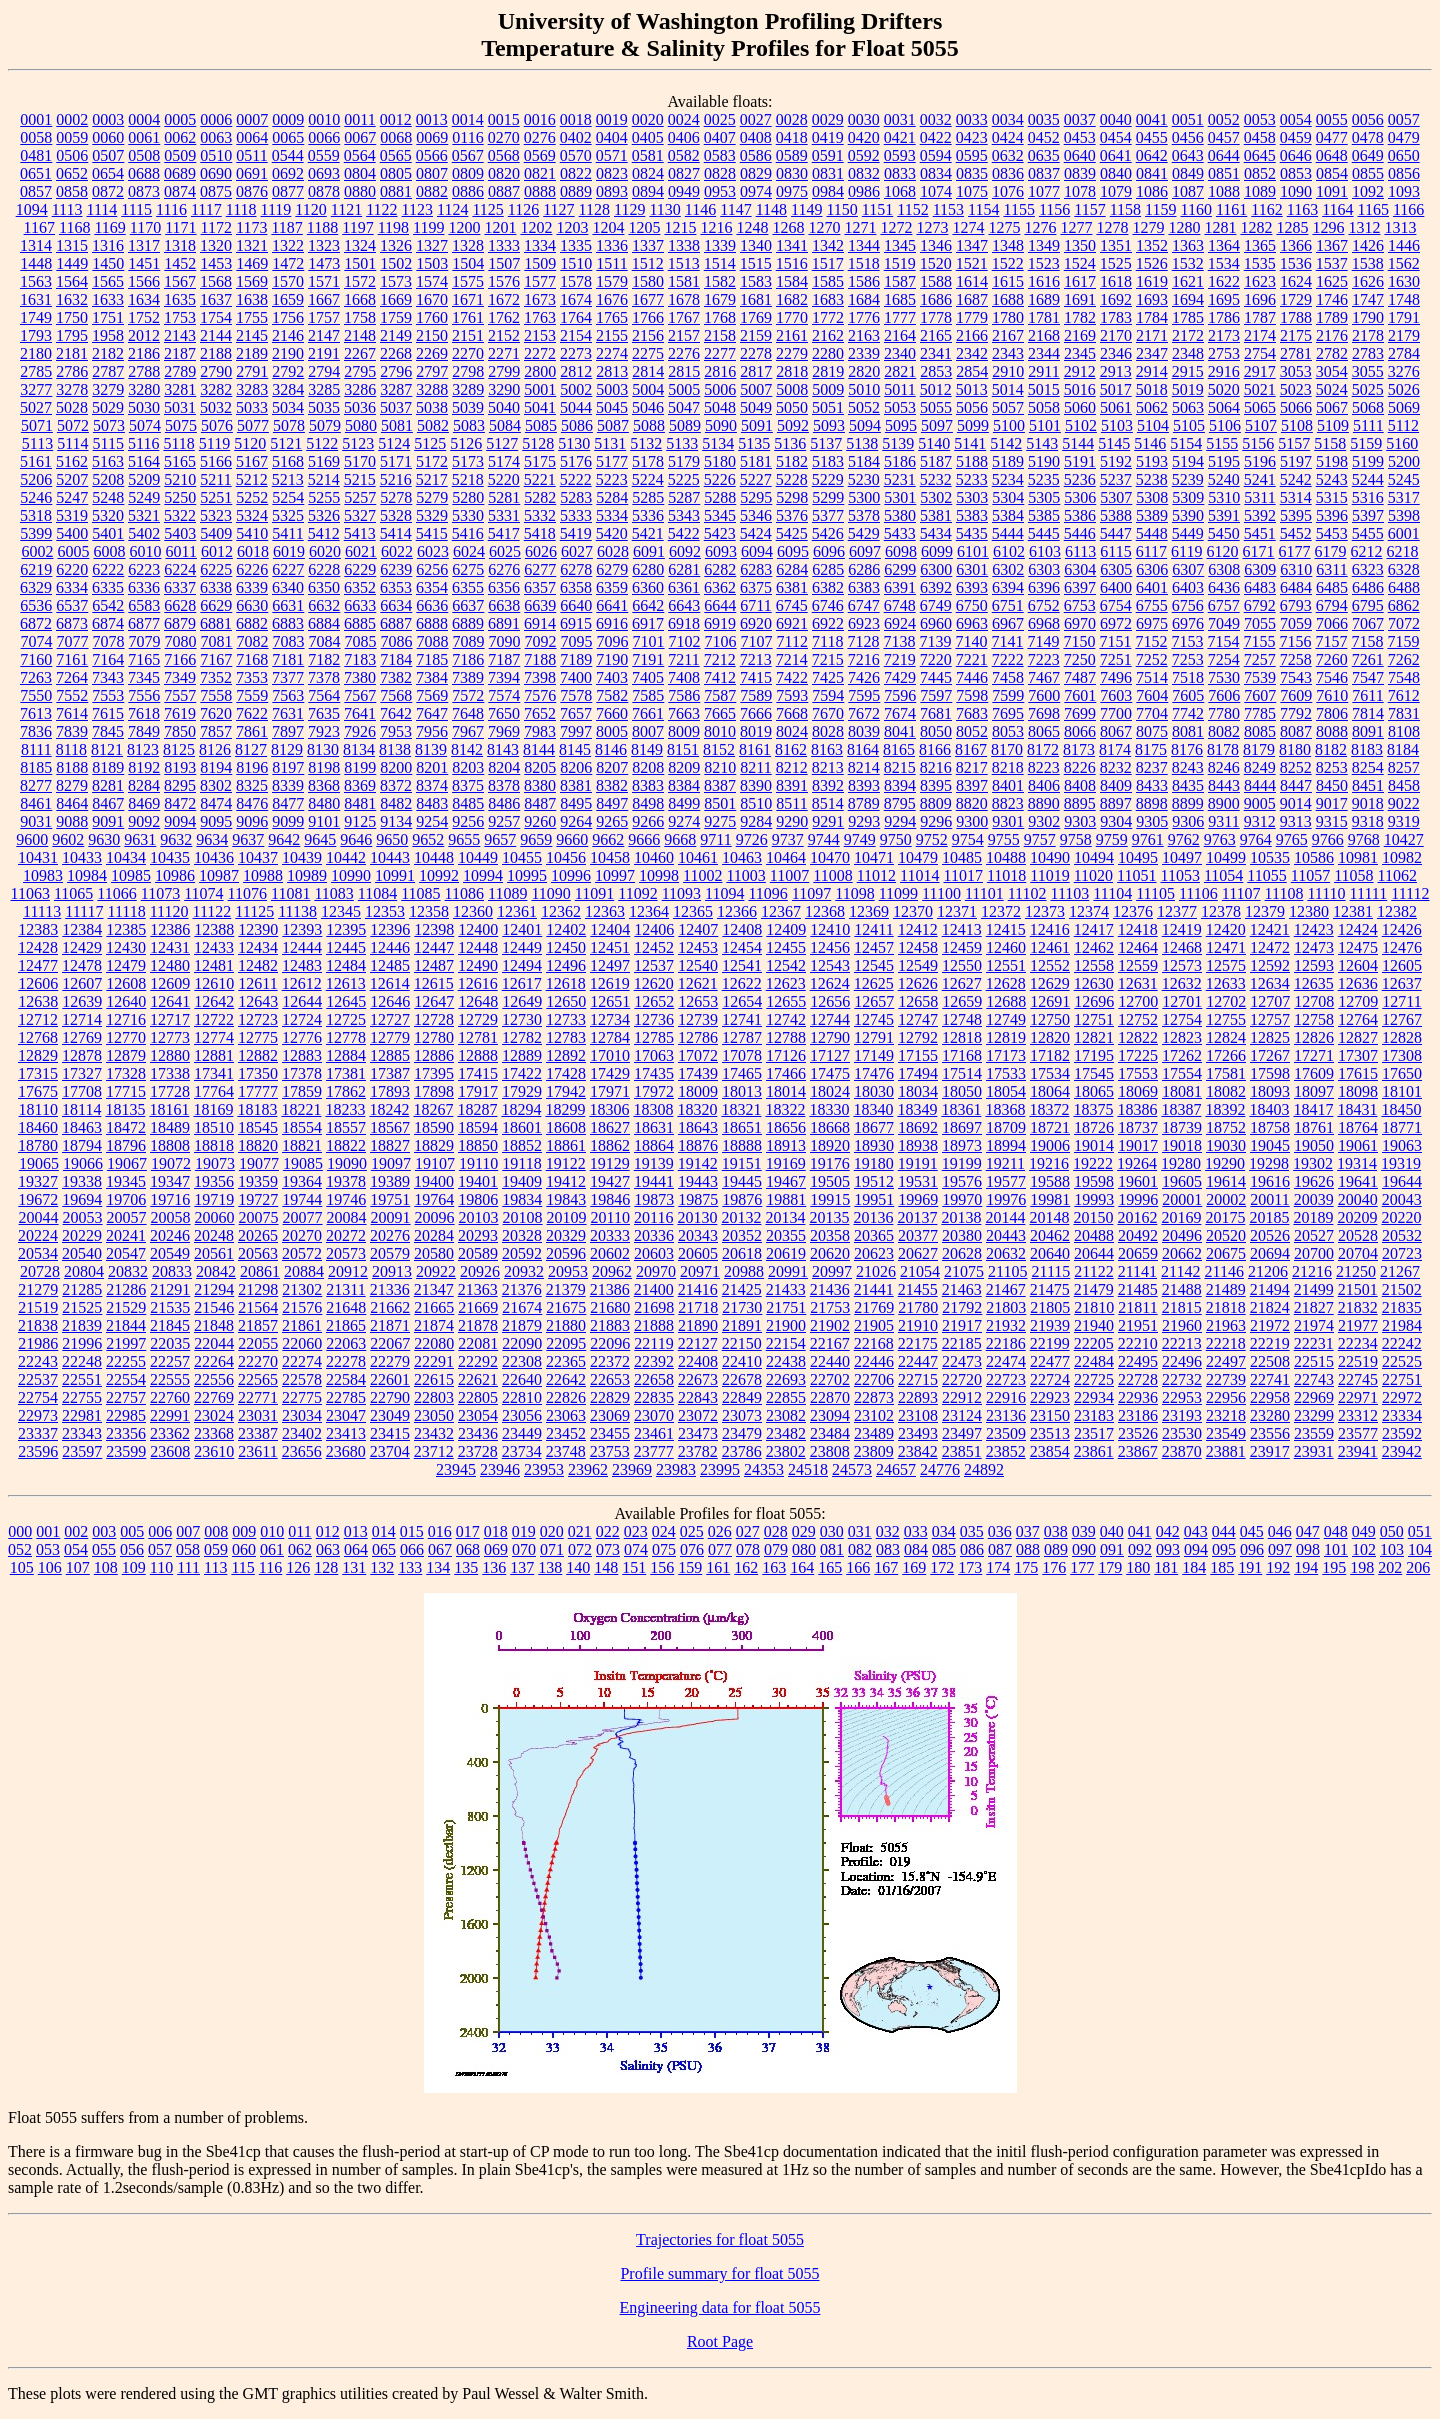 This screenshot has height=2419, width=1440. Describe the element at coordinates (1270, 1127) in the screenshot. I see `18758` at that location.